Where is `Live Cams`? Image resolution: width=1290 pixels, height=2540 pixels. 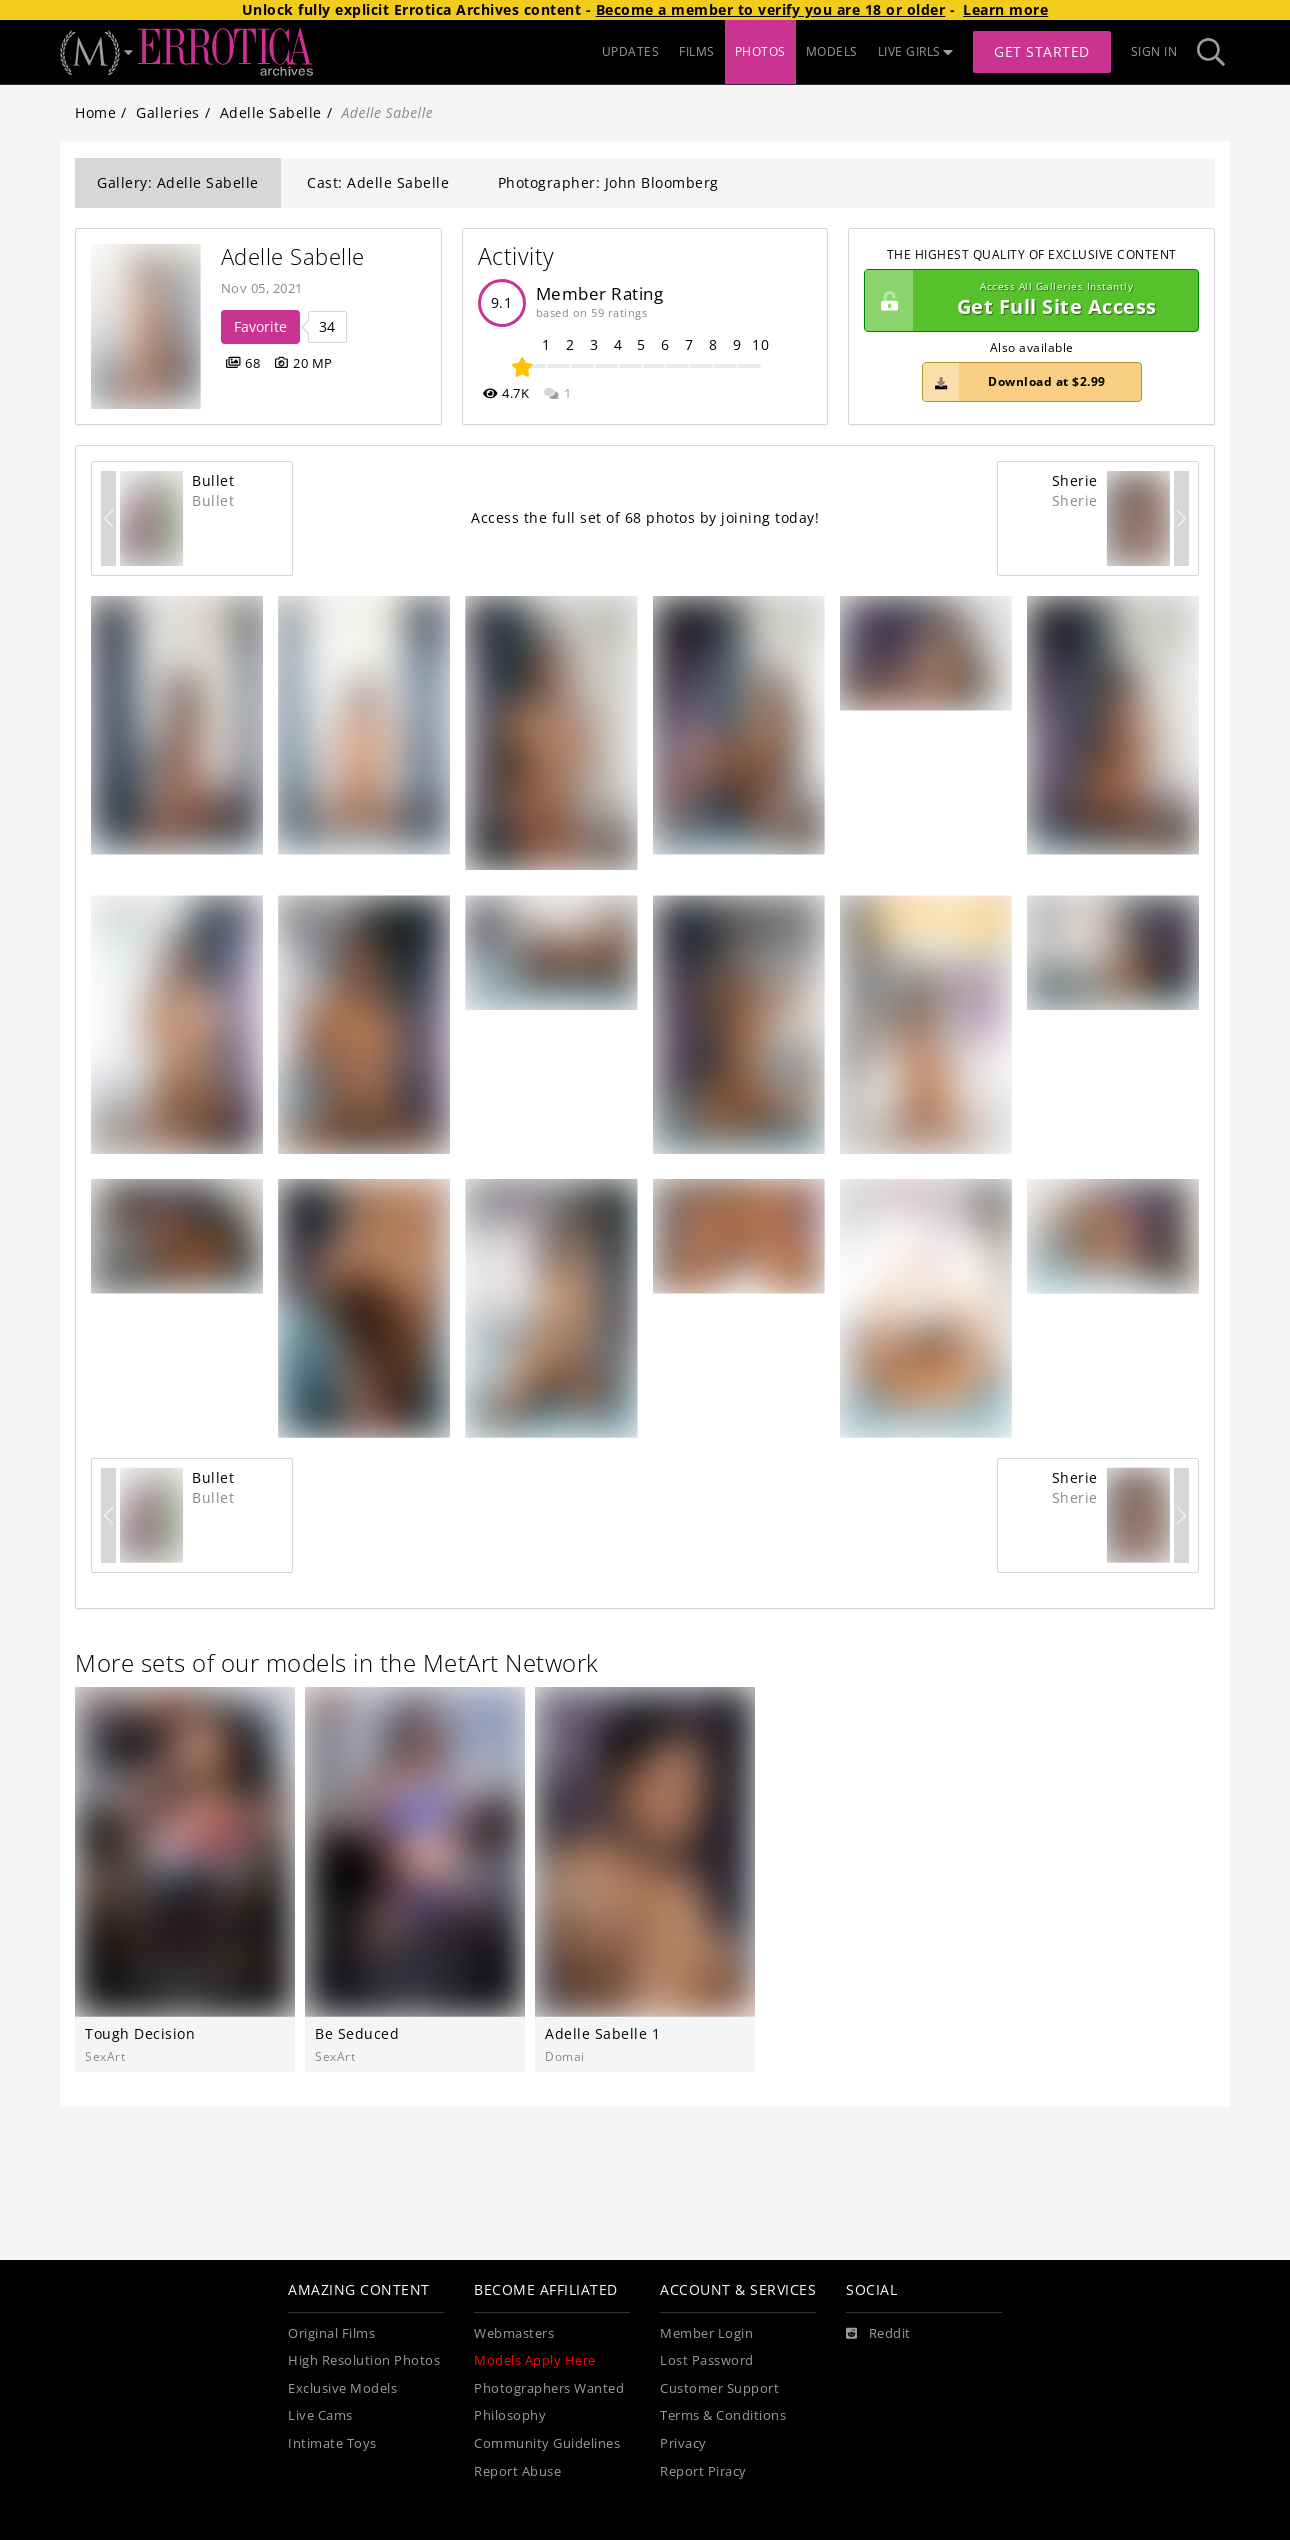
Live Cams is located at coordinates (320, 2415).